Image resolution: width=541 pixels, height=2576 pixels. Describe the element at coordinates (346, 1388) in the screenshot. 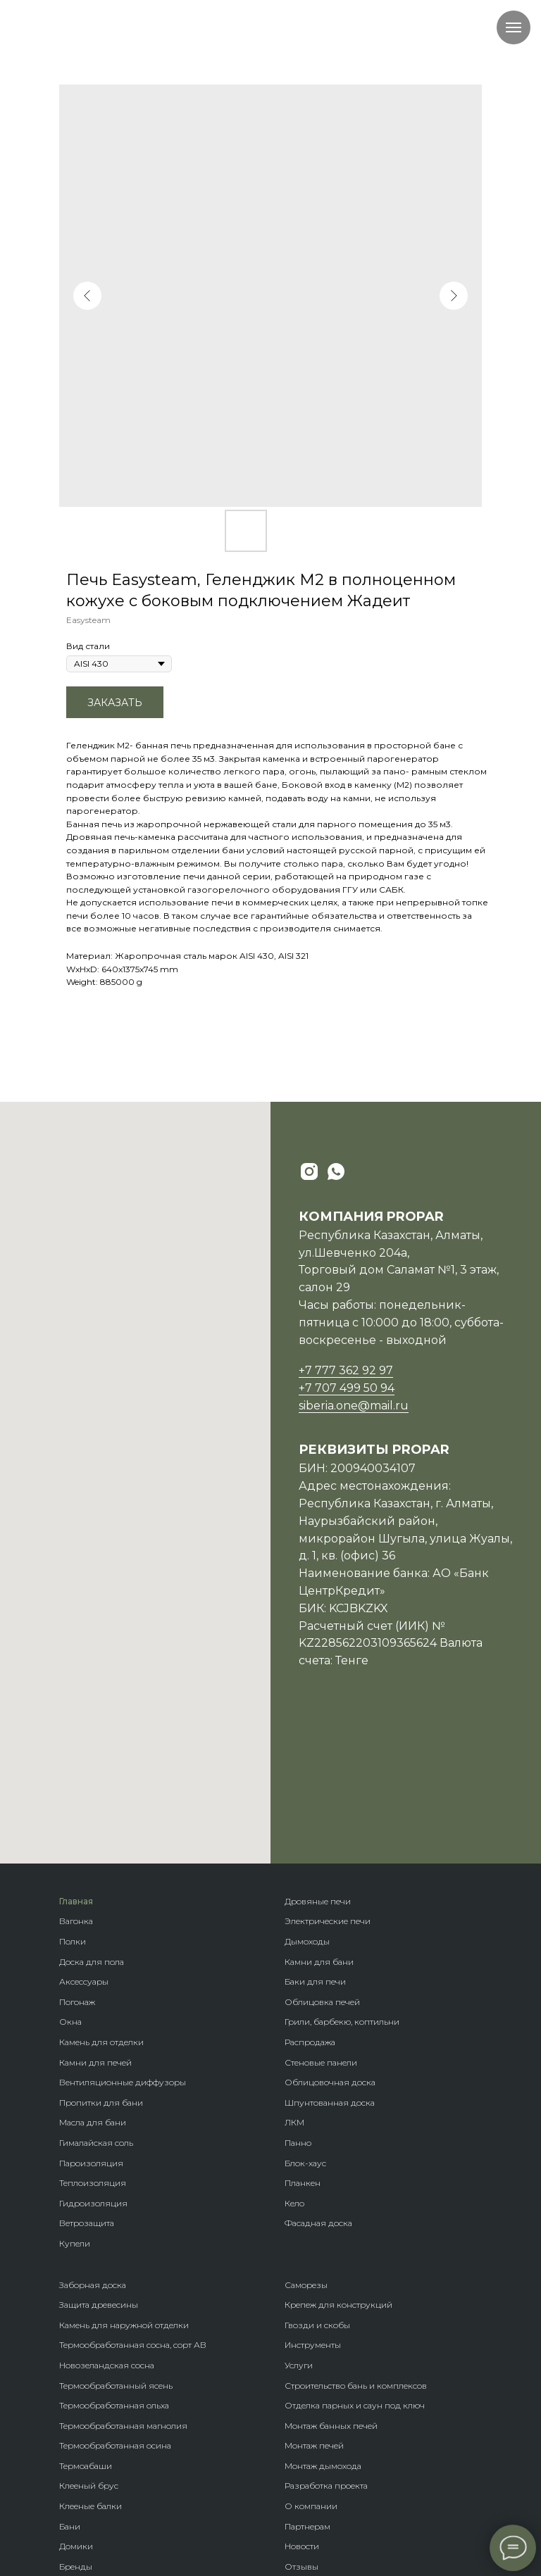

I see `+7 707 499 50 94` at that location.